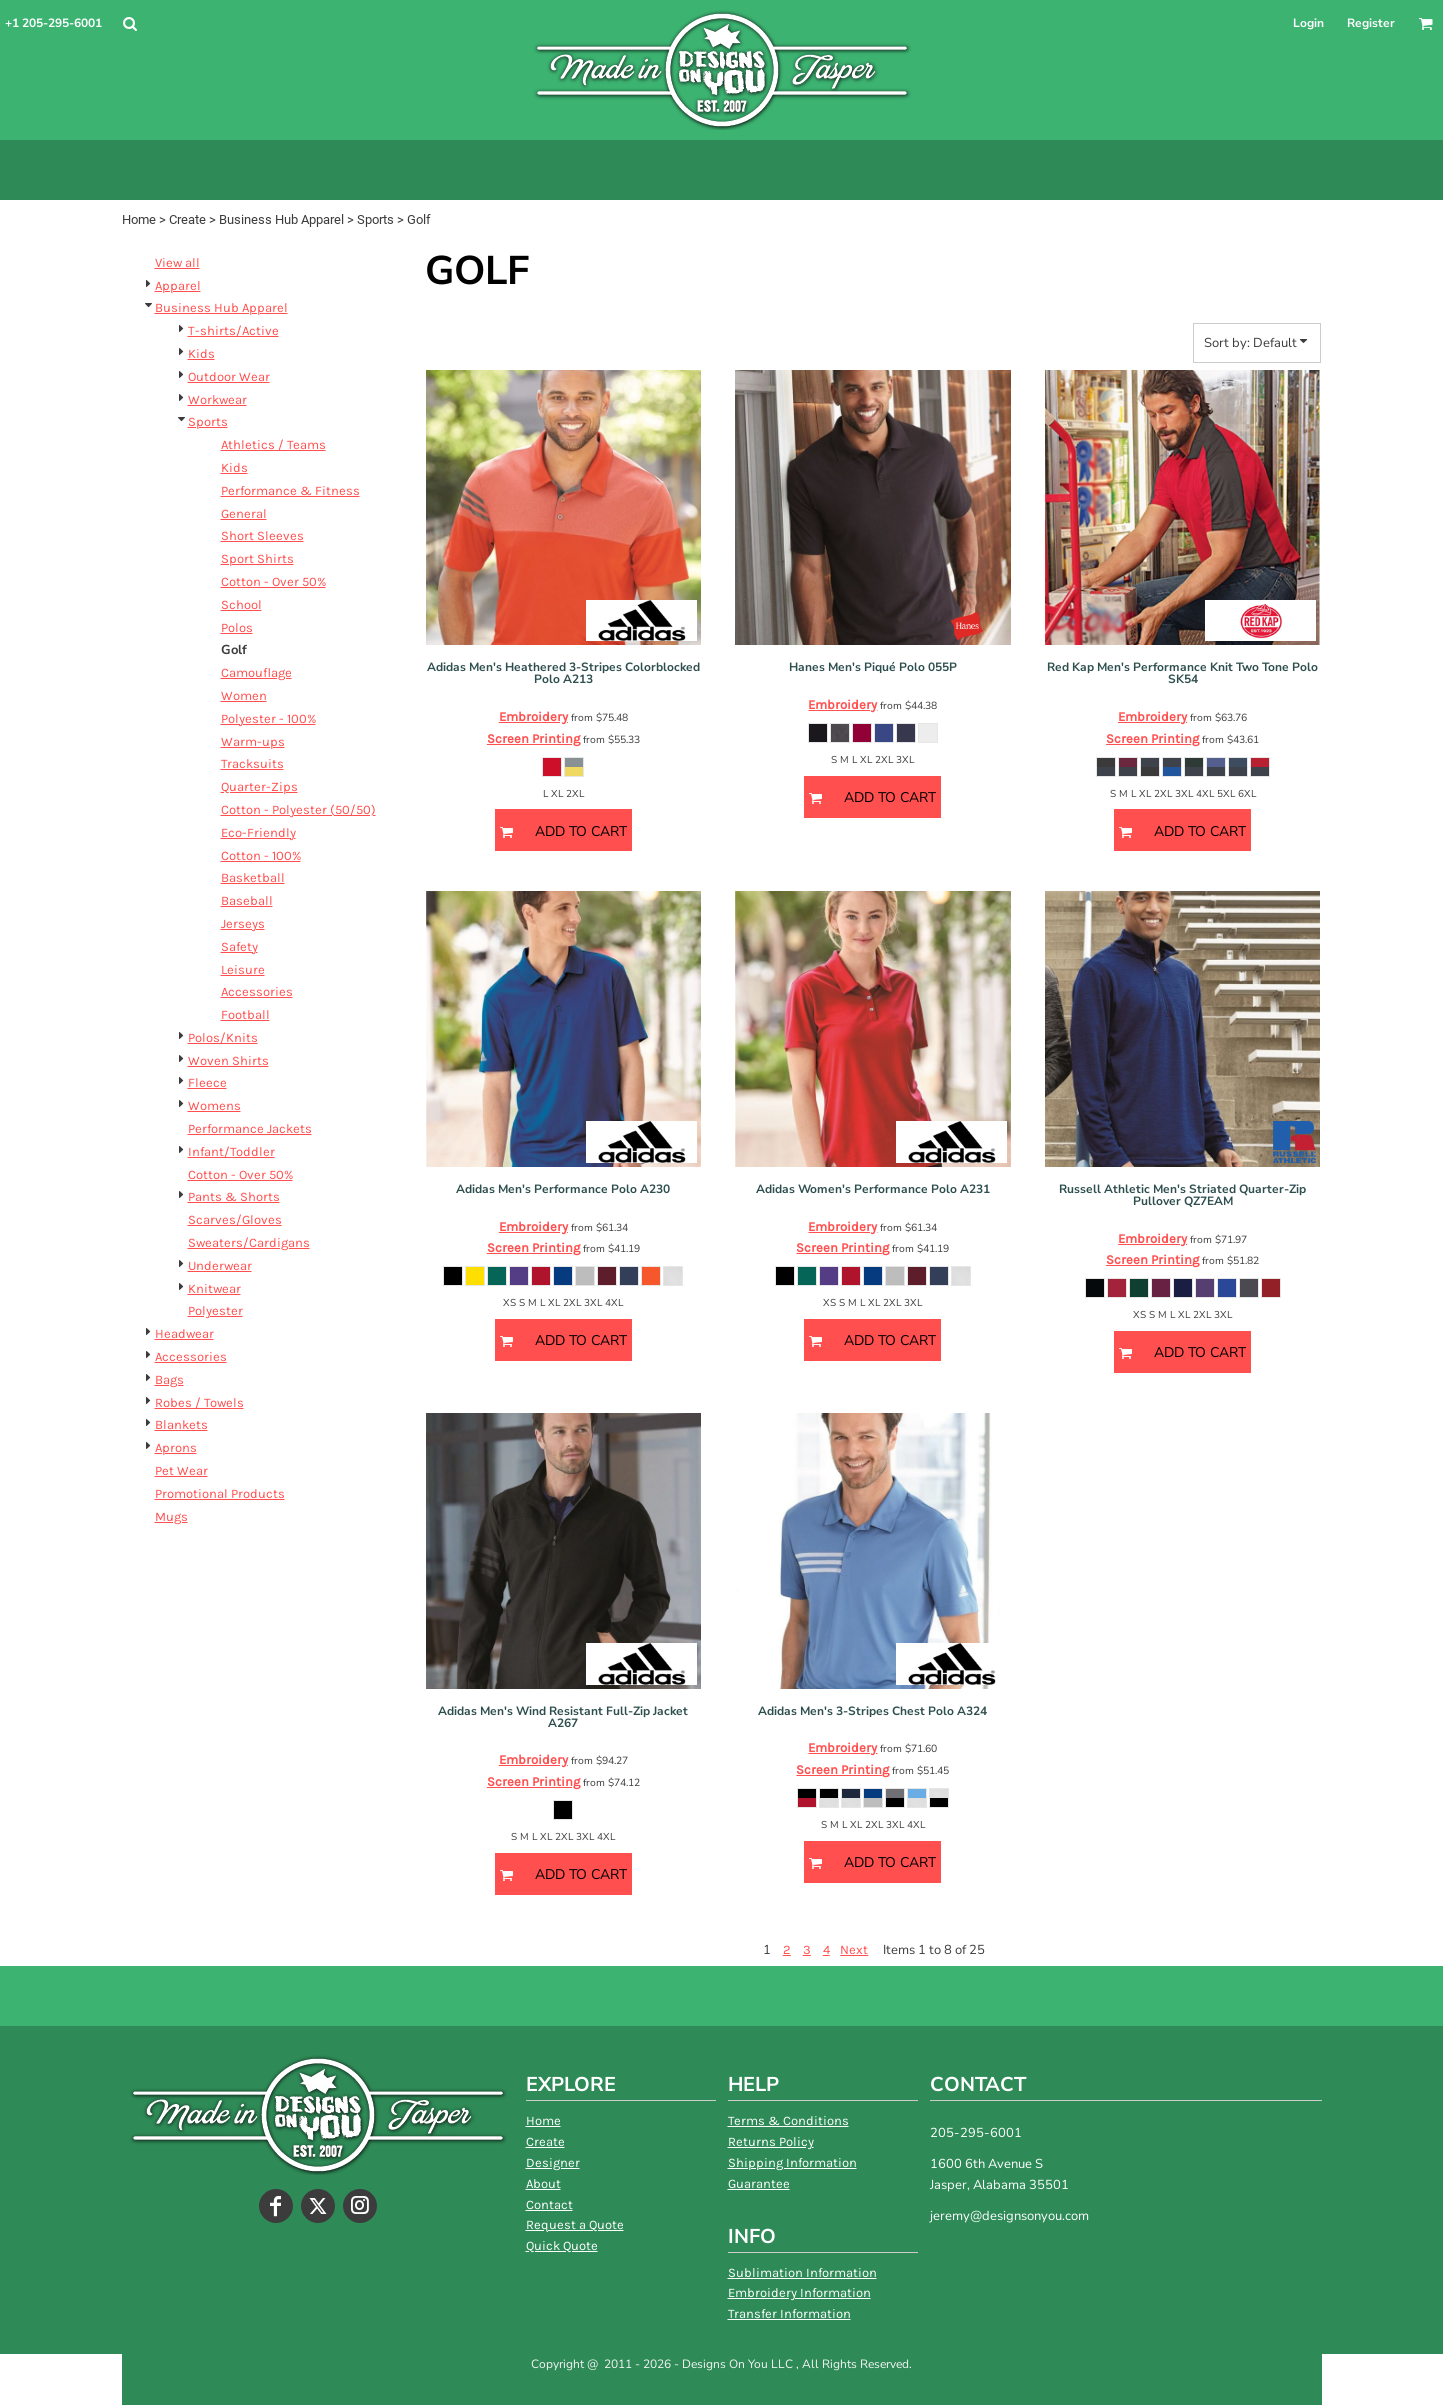 This screenshot has height=2405, width=1443. Describe the element at coordinates (220, 1493) in the screenshot. I see `Promotional Products` at that location.